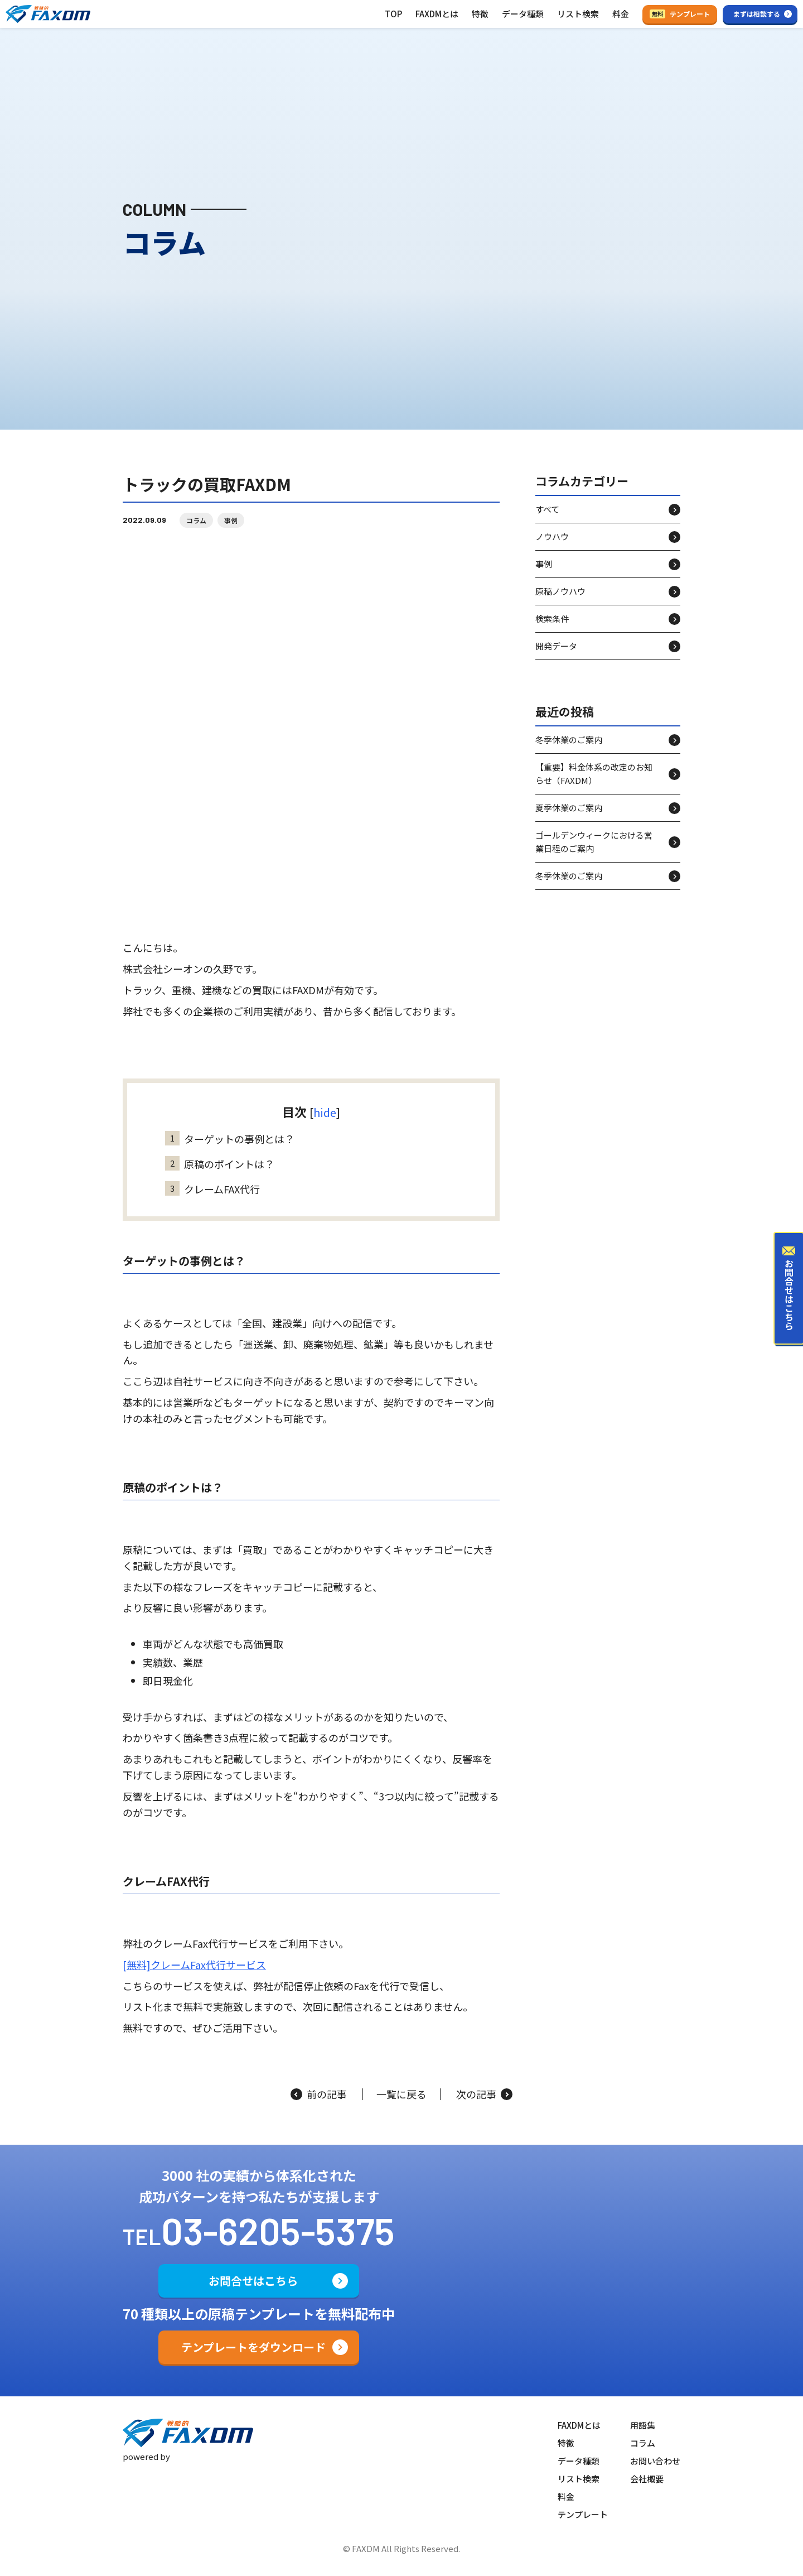 The height and width of the screenshot is (2576, 803). Describe the element at coordinates (642, 2425) in the screenshot. I see `用語集` at that location.